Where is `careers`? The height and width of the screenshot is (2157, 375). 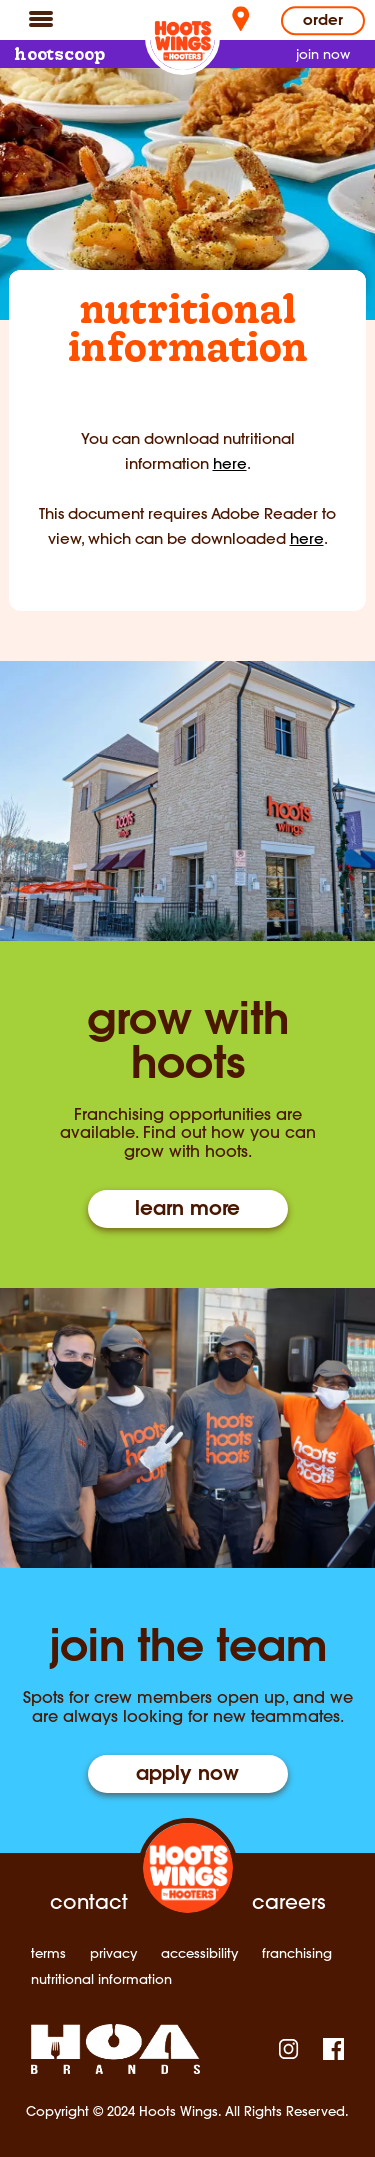 careers is located at coordinates (288, 1901).